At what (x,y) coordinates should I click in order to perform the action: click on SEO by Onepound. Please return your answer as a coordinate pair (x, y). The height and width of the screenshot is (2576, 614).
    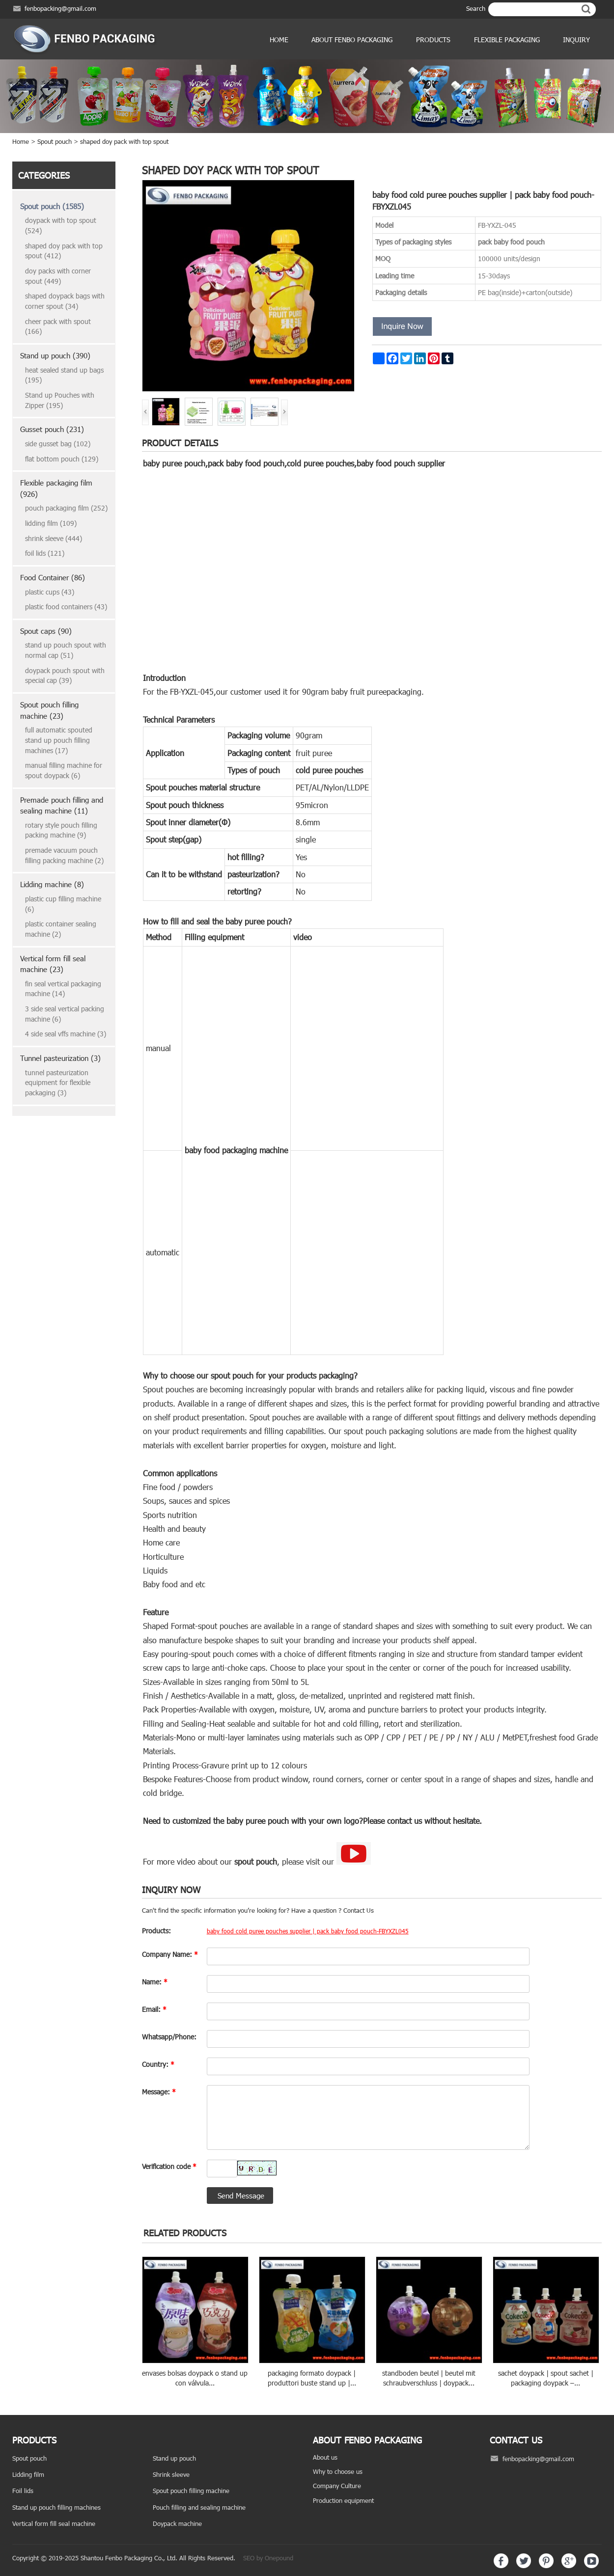
    Looking at the image, I should click on (268, 2558).